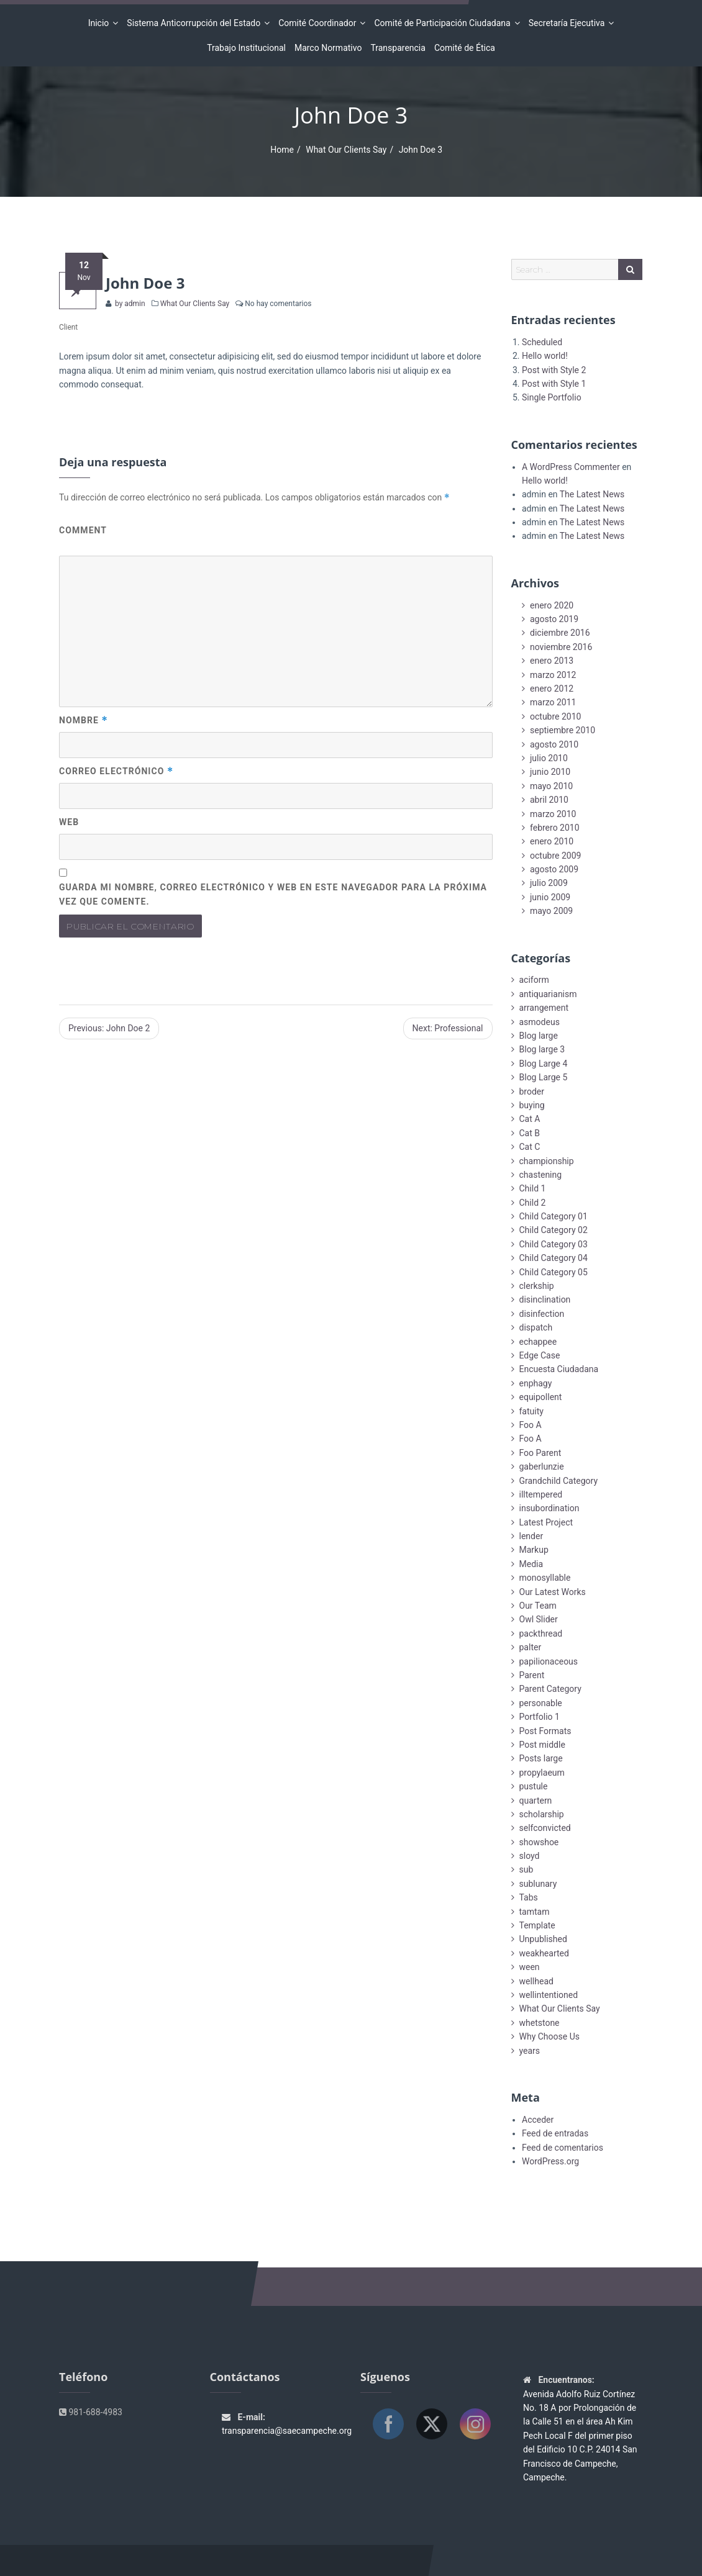  I want to click on Child Category 03, so click(553, 1244).